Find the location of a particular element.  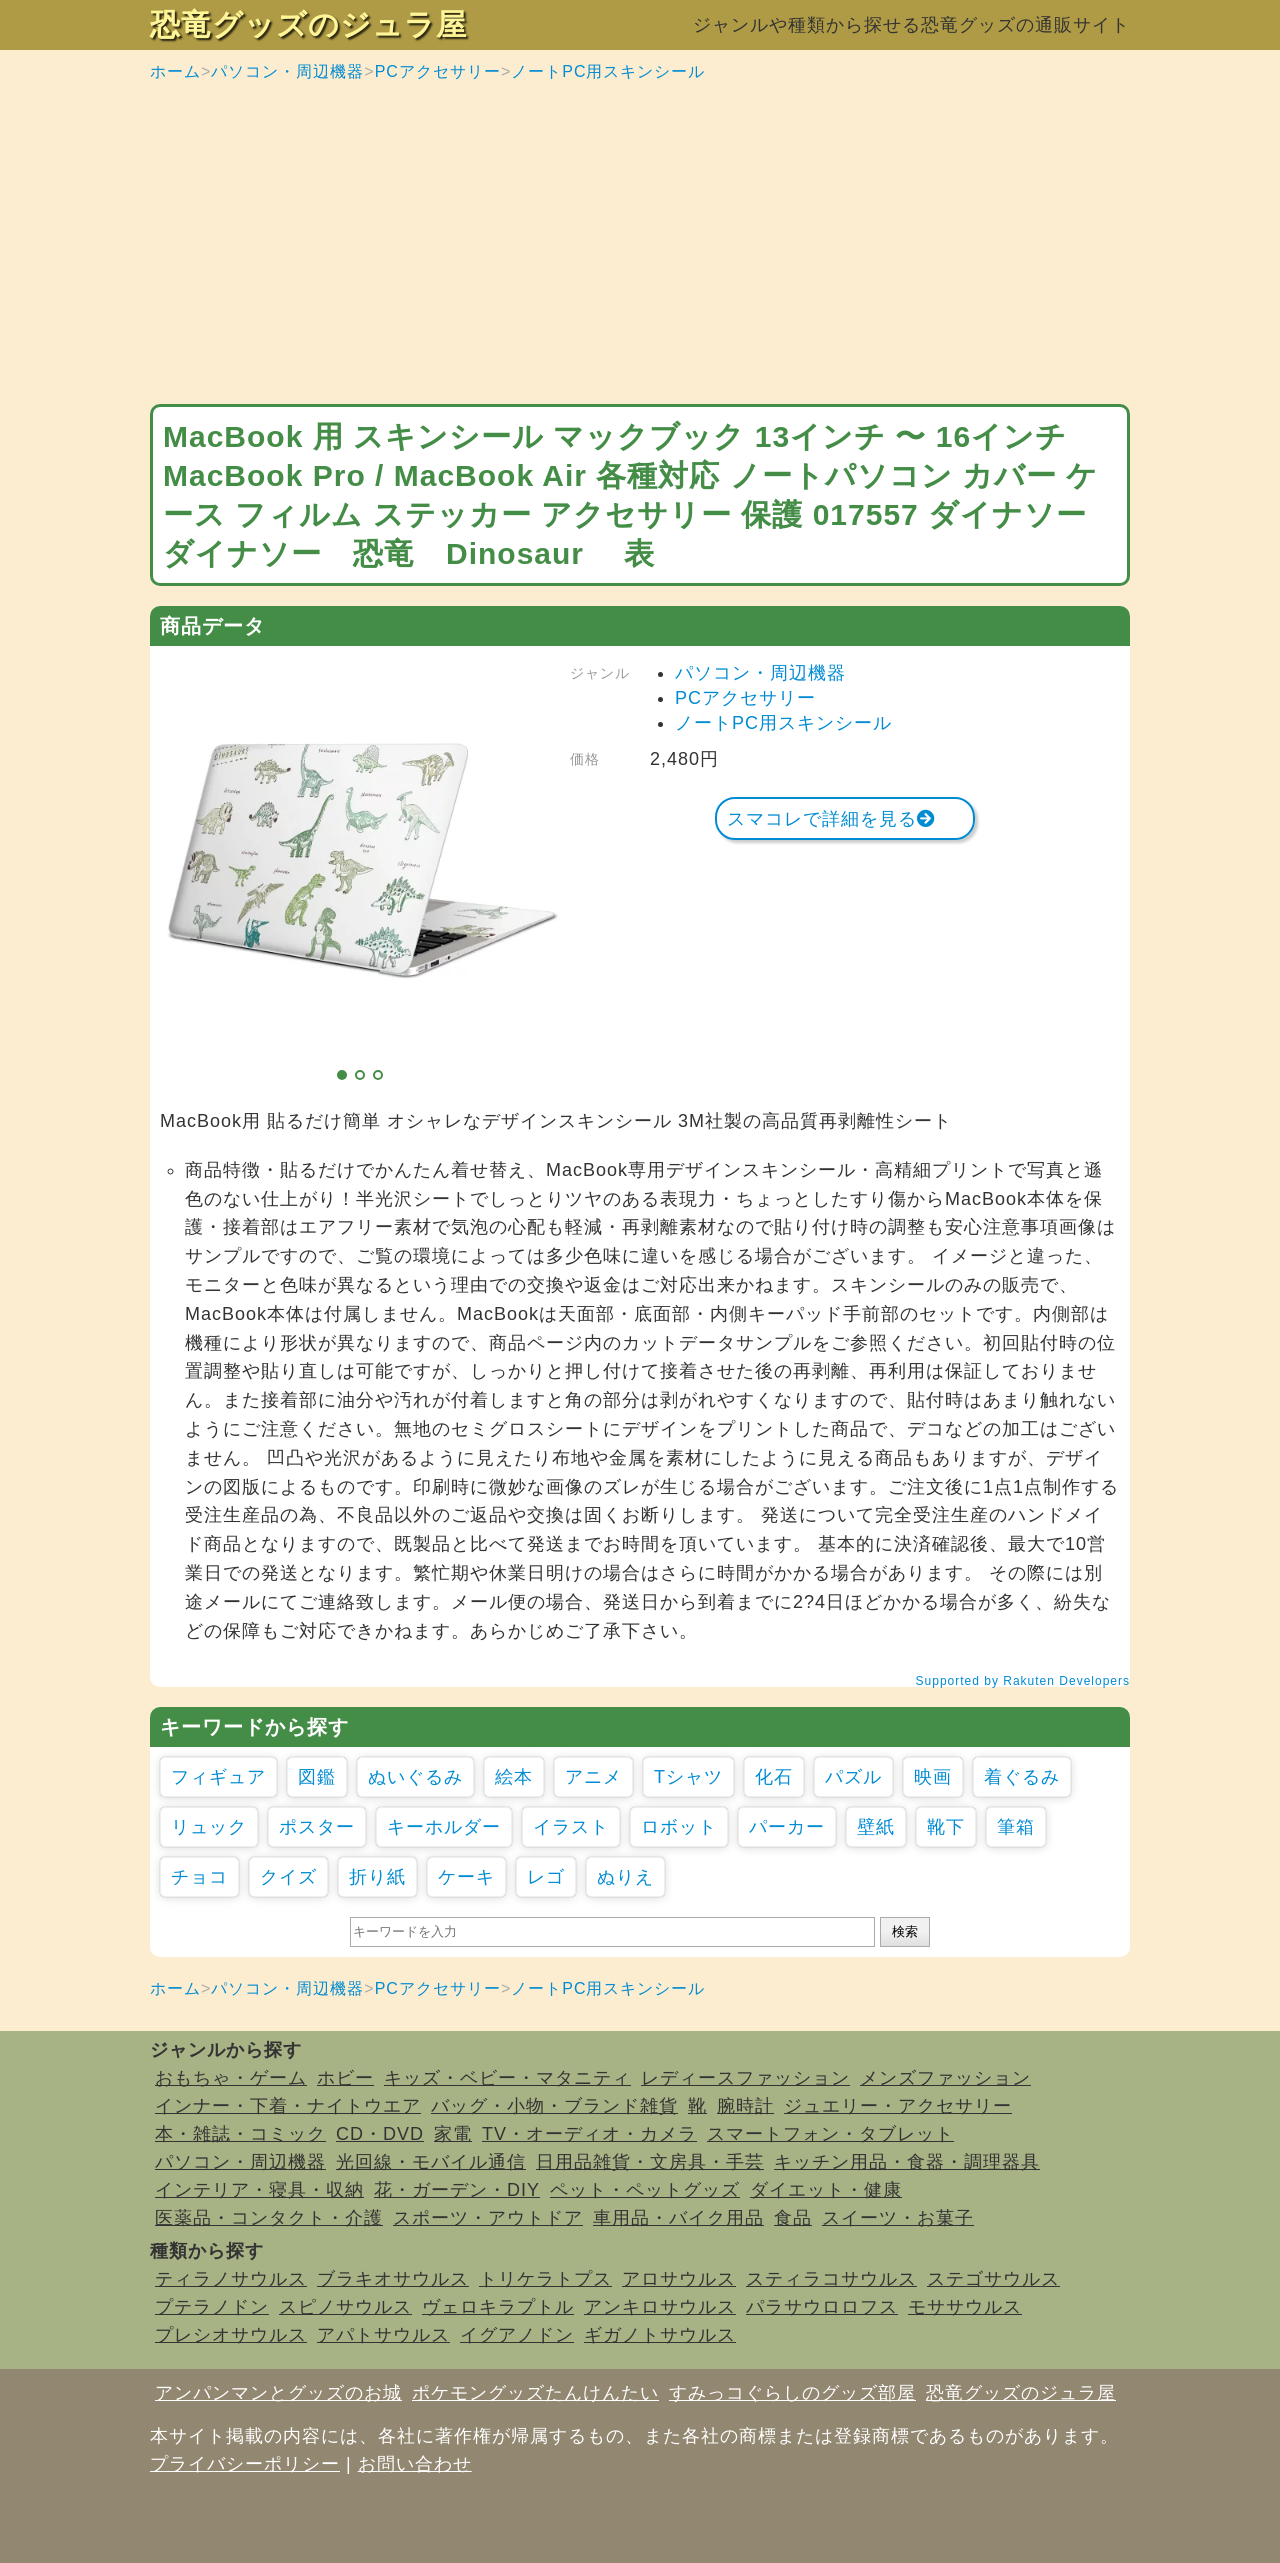

お問い合わせ is located at coordinates (415, 2464).